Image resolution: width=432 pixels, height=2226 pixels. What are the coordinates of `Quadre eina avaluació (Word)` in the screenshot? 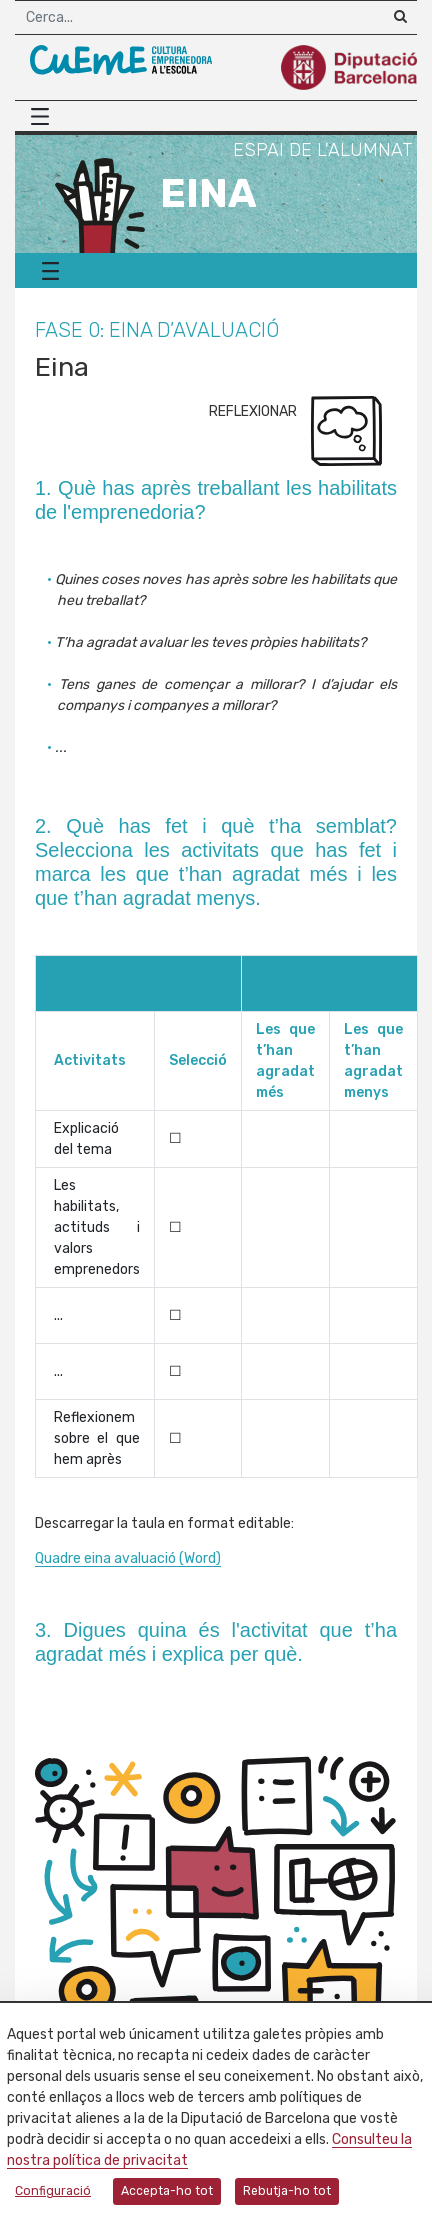 It's located at (128, 1558).